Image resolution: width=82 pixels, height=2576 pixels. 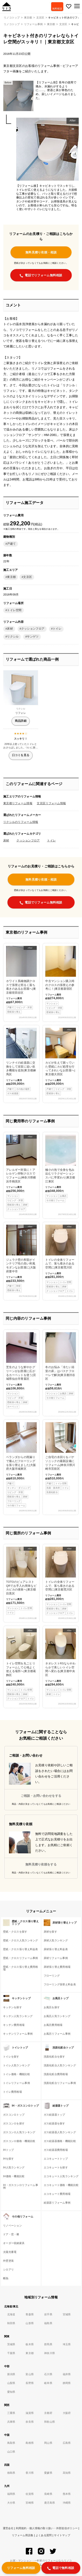 I want to click on キッチンを探す, so click(x=12, y=2007).